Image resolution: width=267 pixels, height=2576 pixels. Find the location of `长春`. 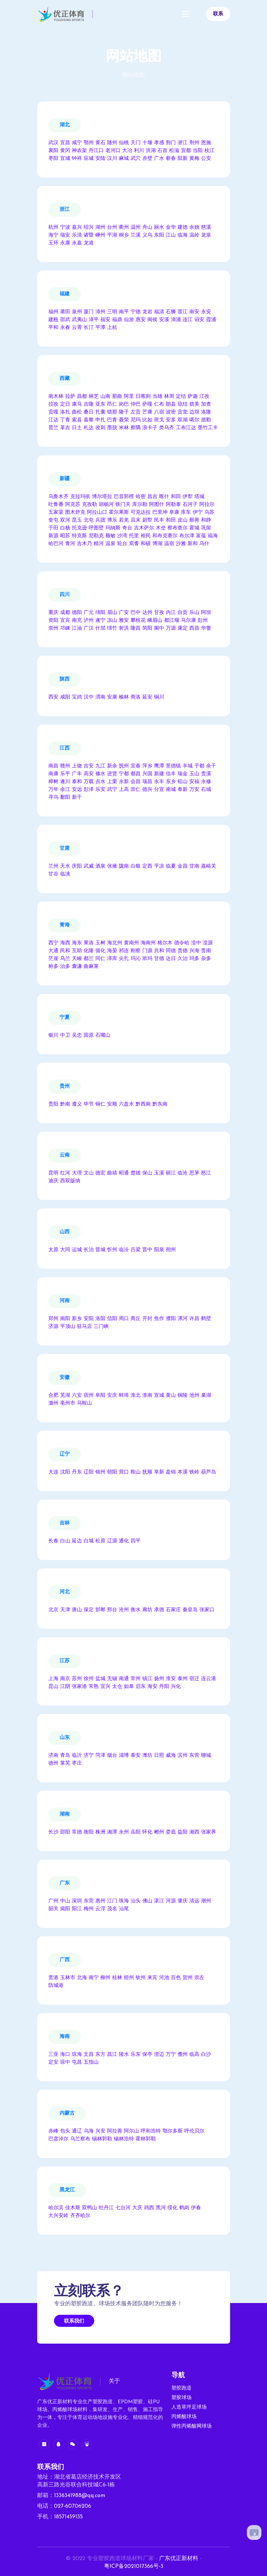

长春 is located at coordinates (53, 1541).